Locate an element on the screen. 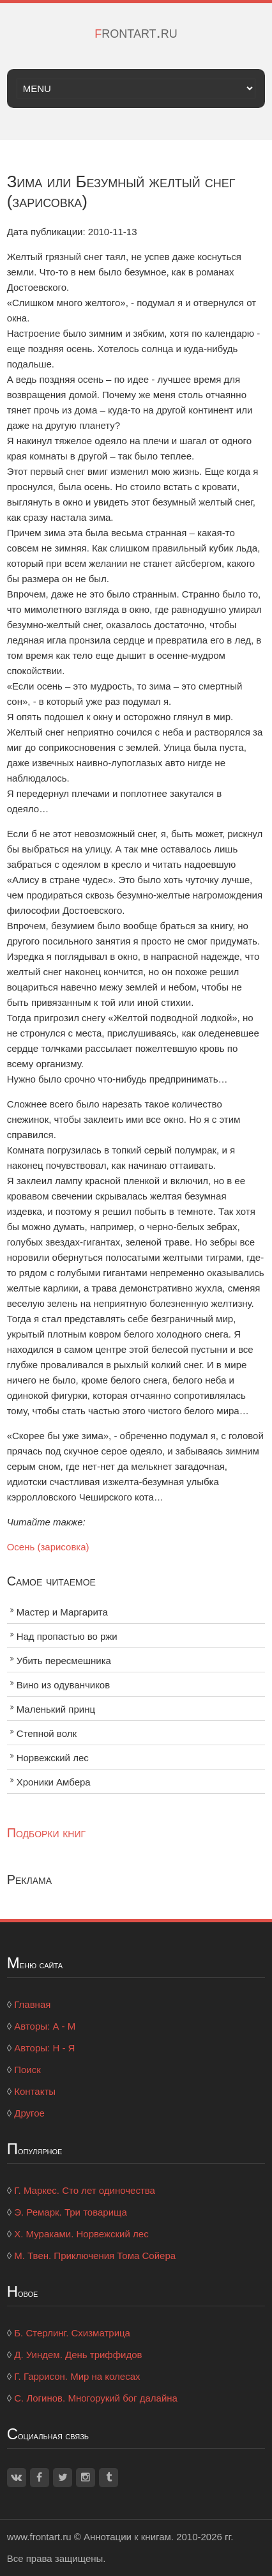 The height and width of the screenshot is (2576, 272). Аннотации к книгам is located at coordinates (127, 2536).